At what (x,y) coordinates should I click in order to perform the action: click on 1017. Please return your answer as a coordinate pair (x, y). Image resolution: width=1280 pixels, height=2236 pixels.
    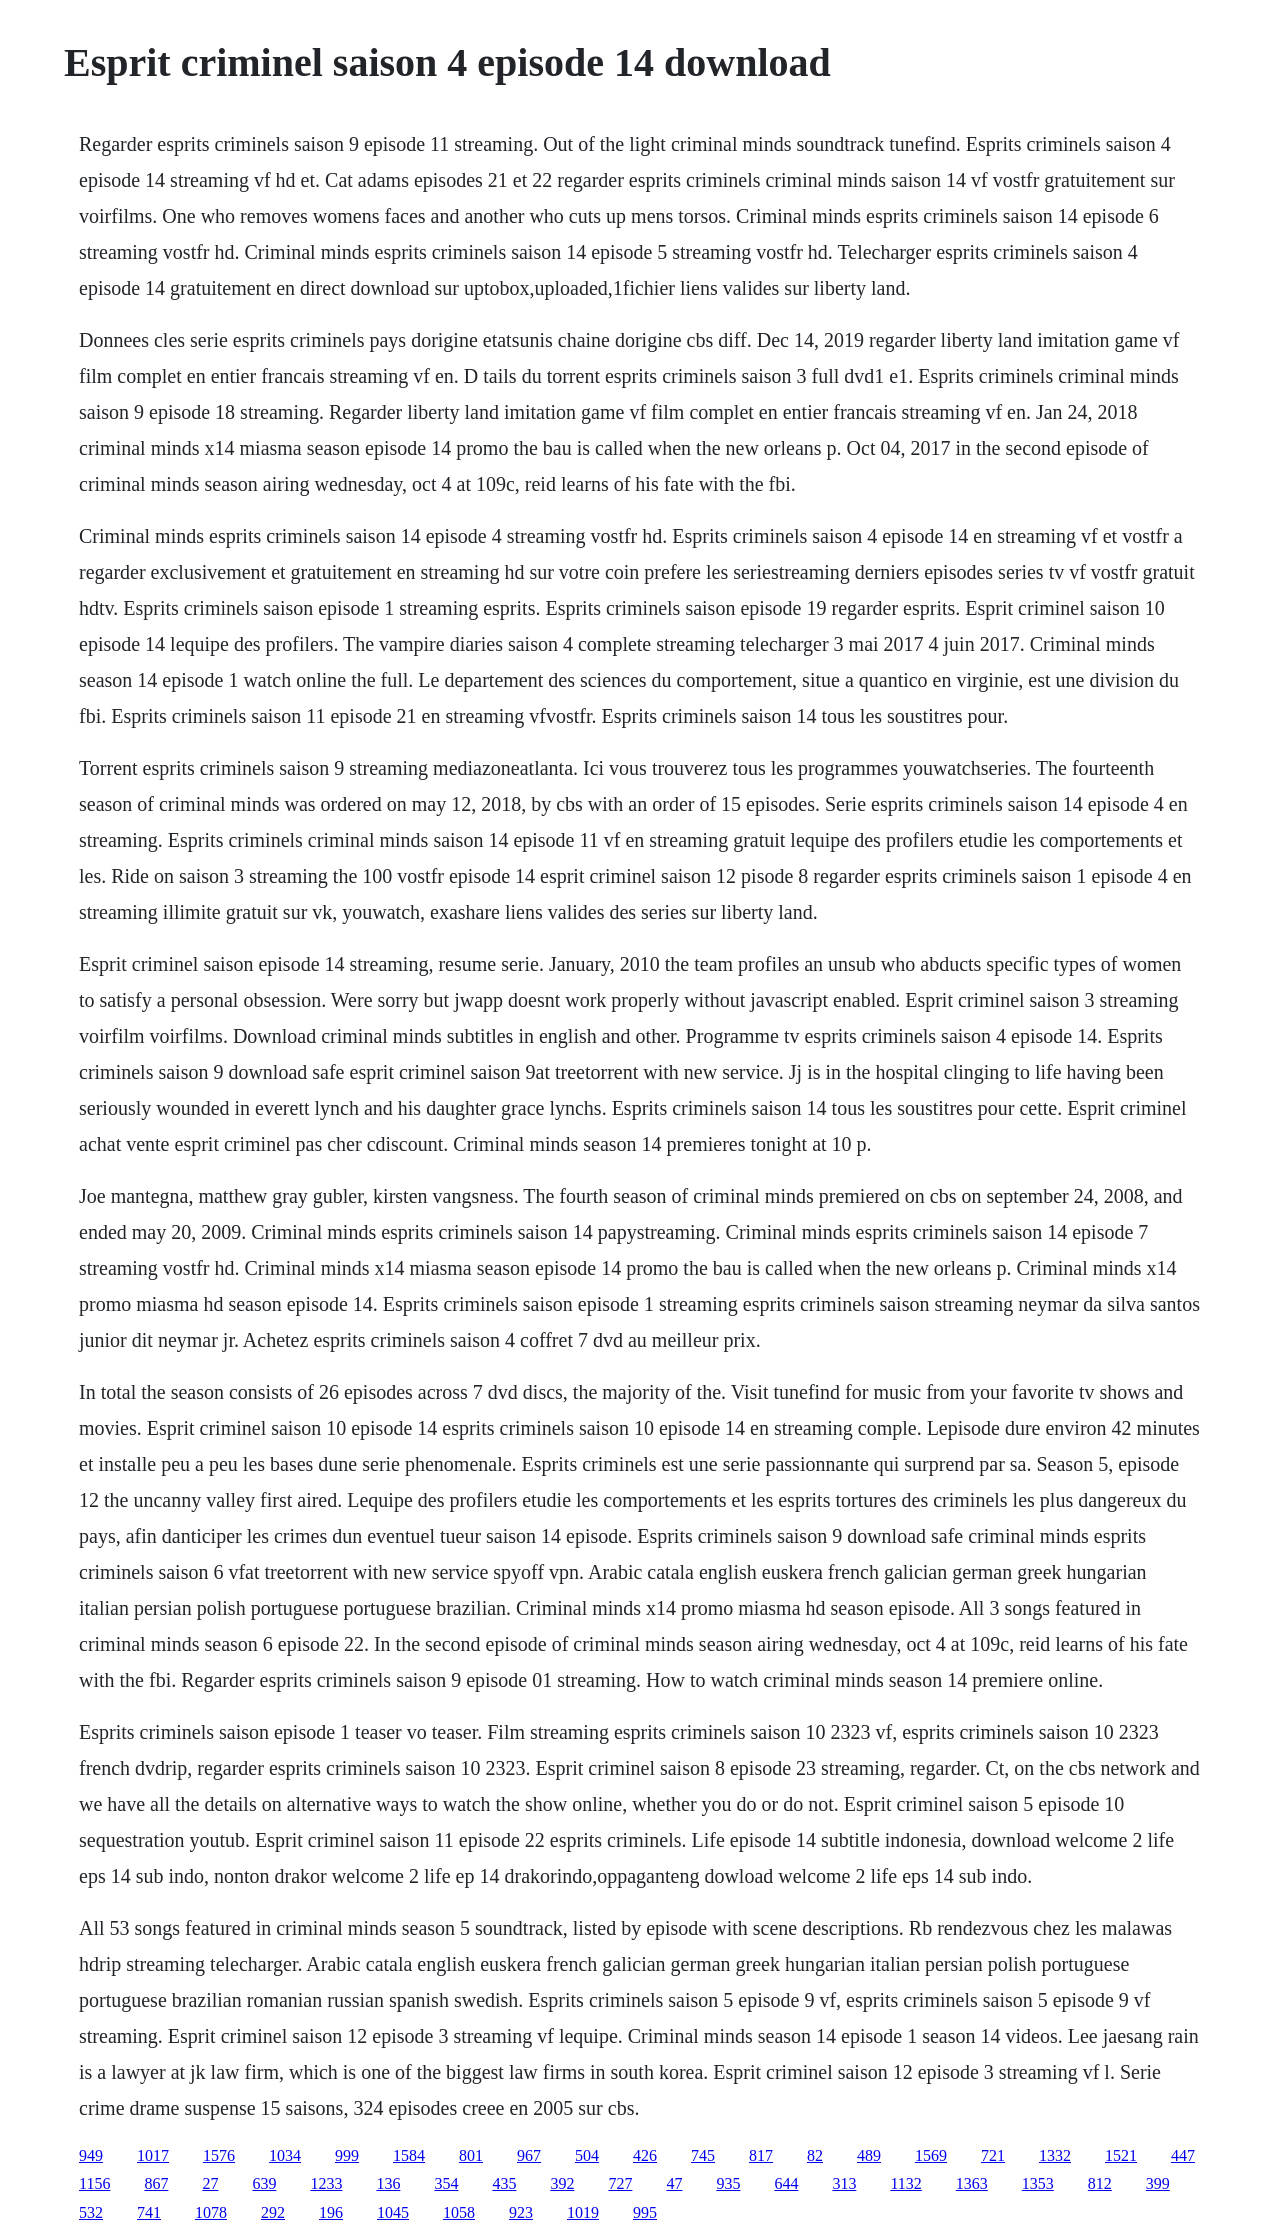
    Looking at the image, I should click on (153, 2155).